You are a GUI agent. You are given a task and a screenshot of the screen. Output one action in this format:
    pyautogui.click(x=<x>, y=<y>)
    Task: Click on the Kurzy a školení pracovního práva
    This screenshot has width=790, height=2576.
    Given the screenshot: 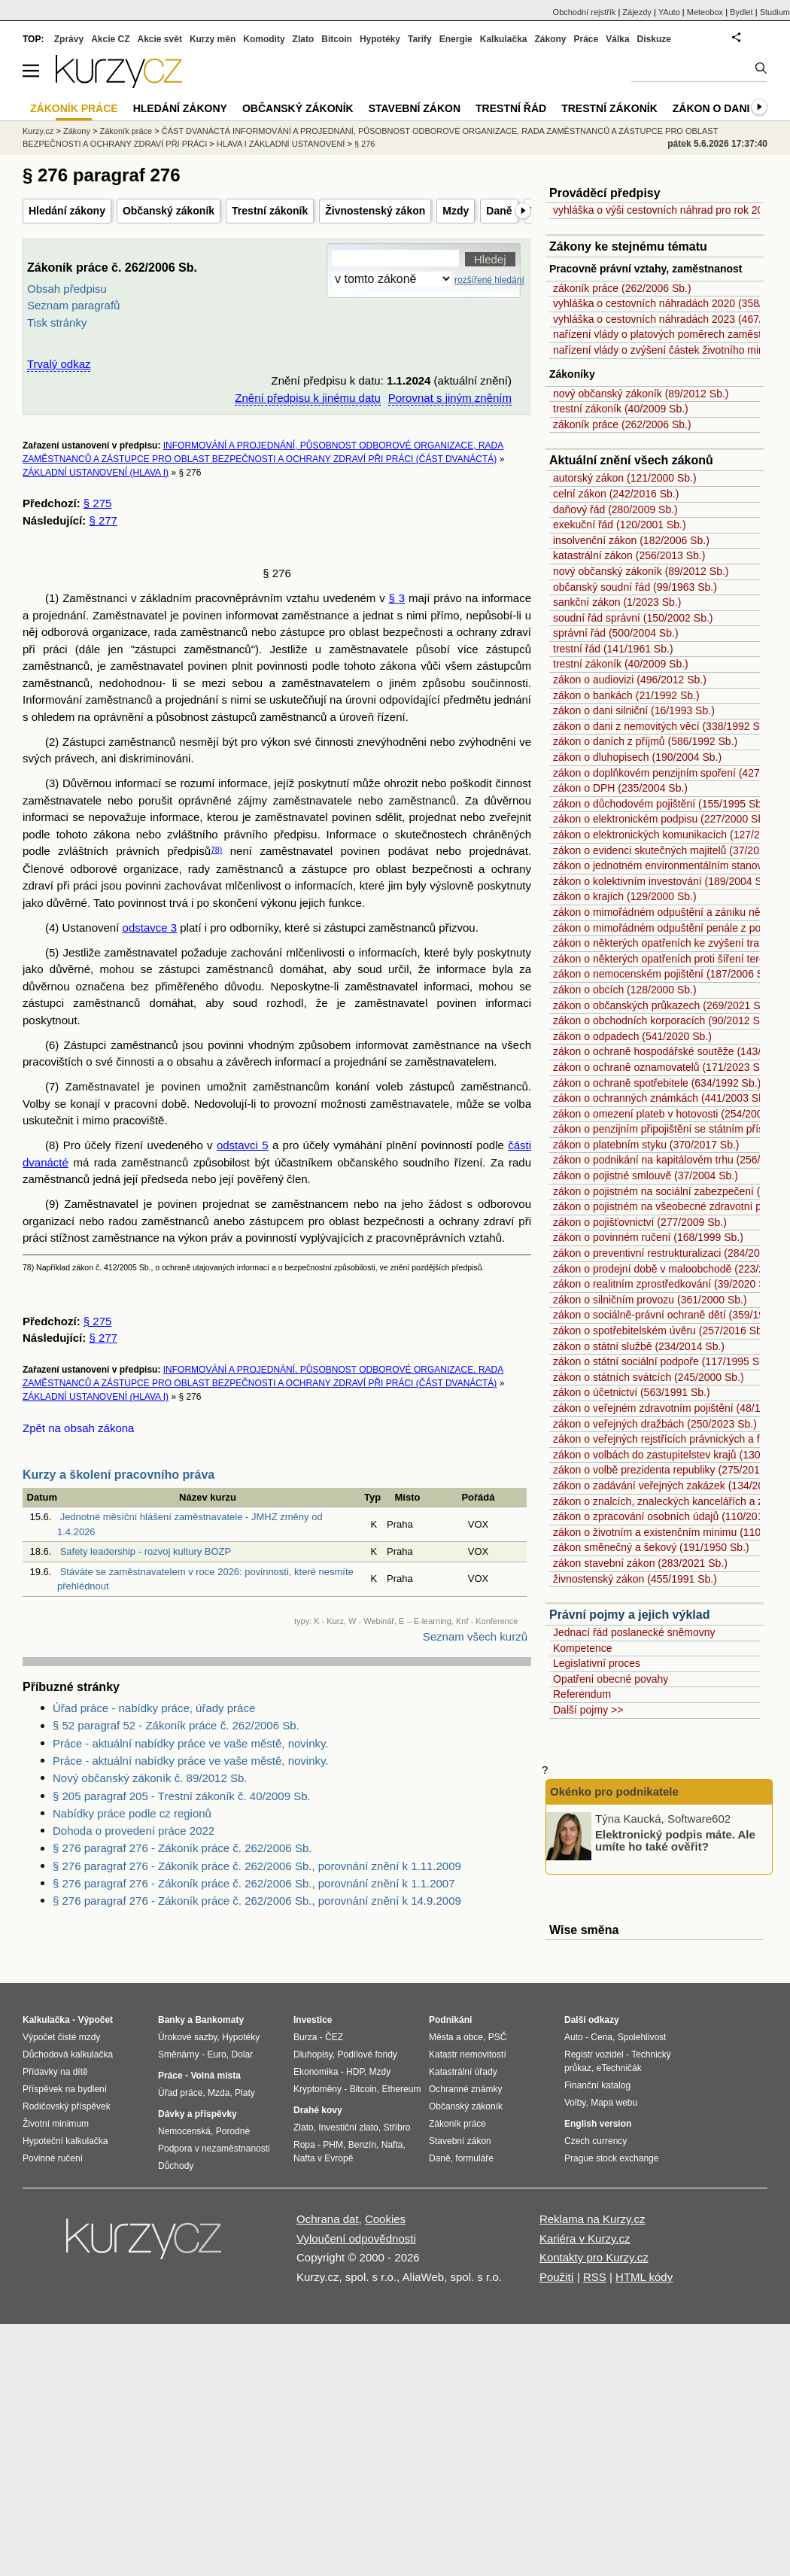 What is the action you would take?
    pyautogui.click(x=118, y=1474)
    